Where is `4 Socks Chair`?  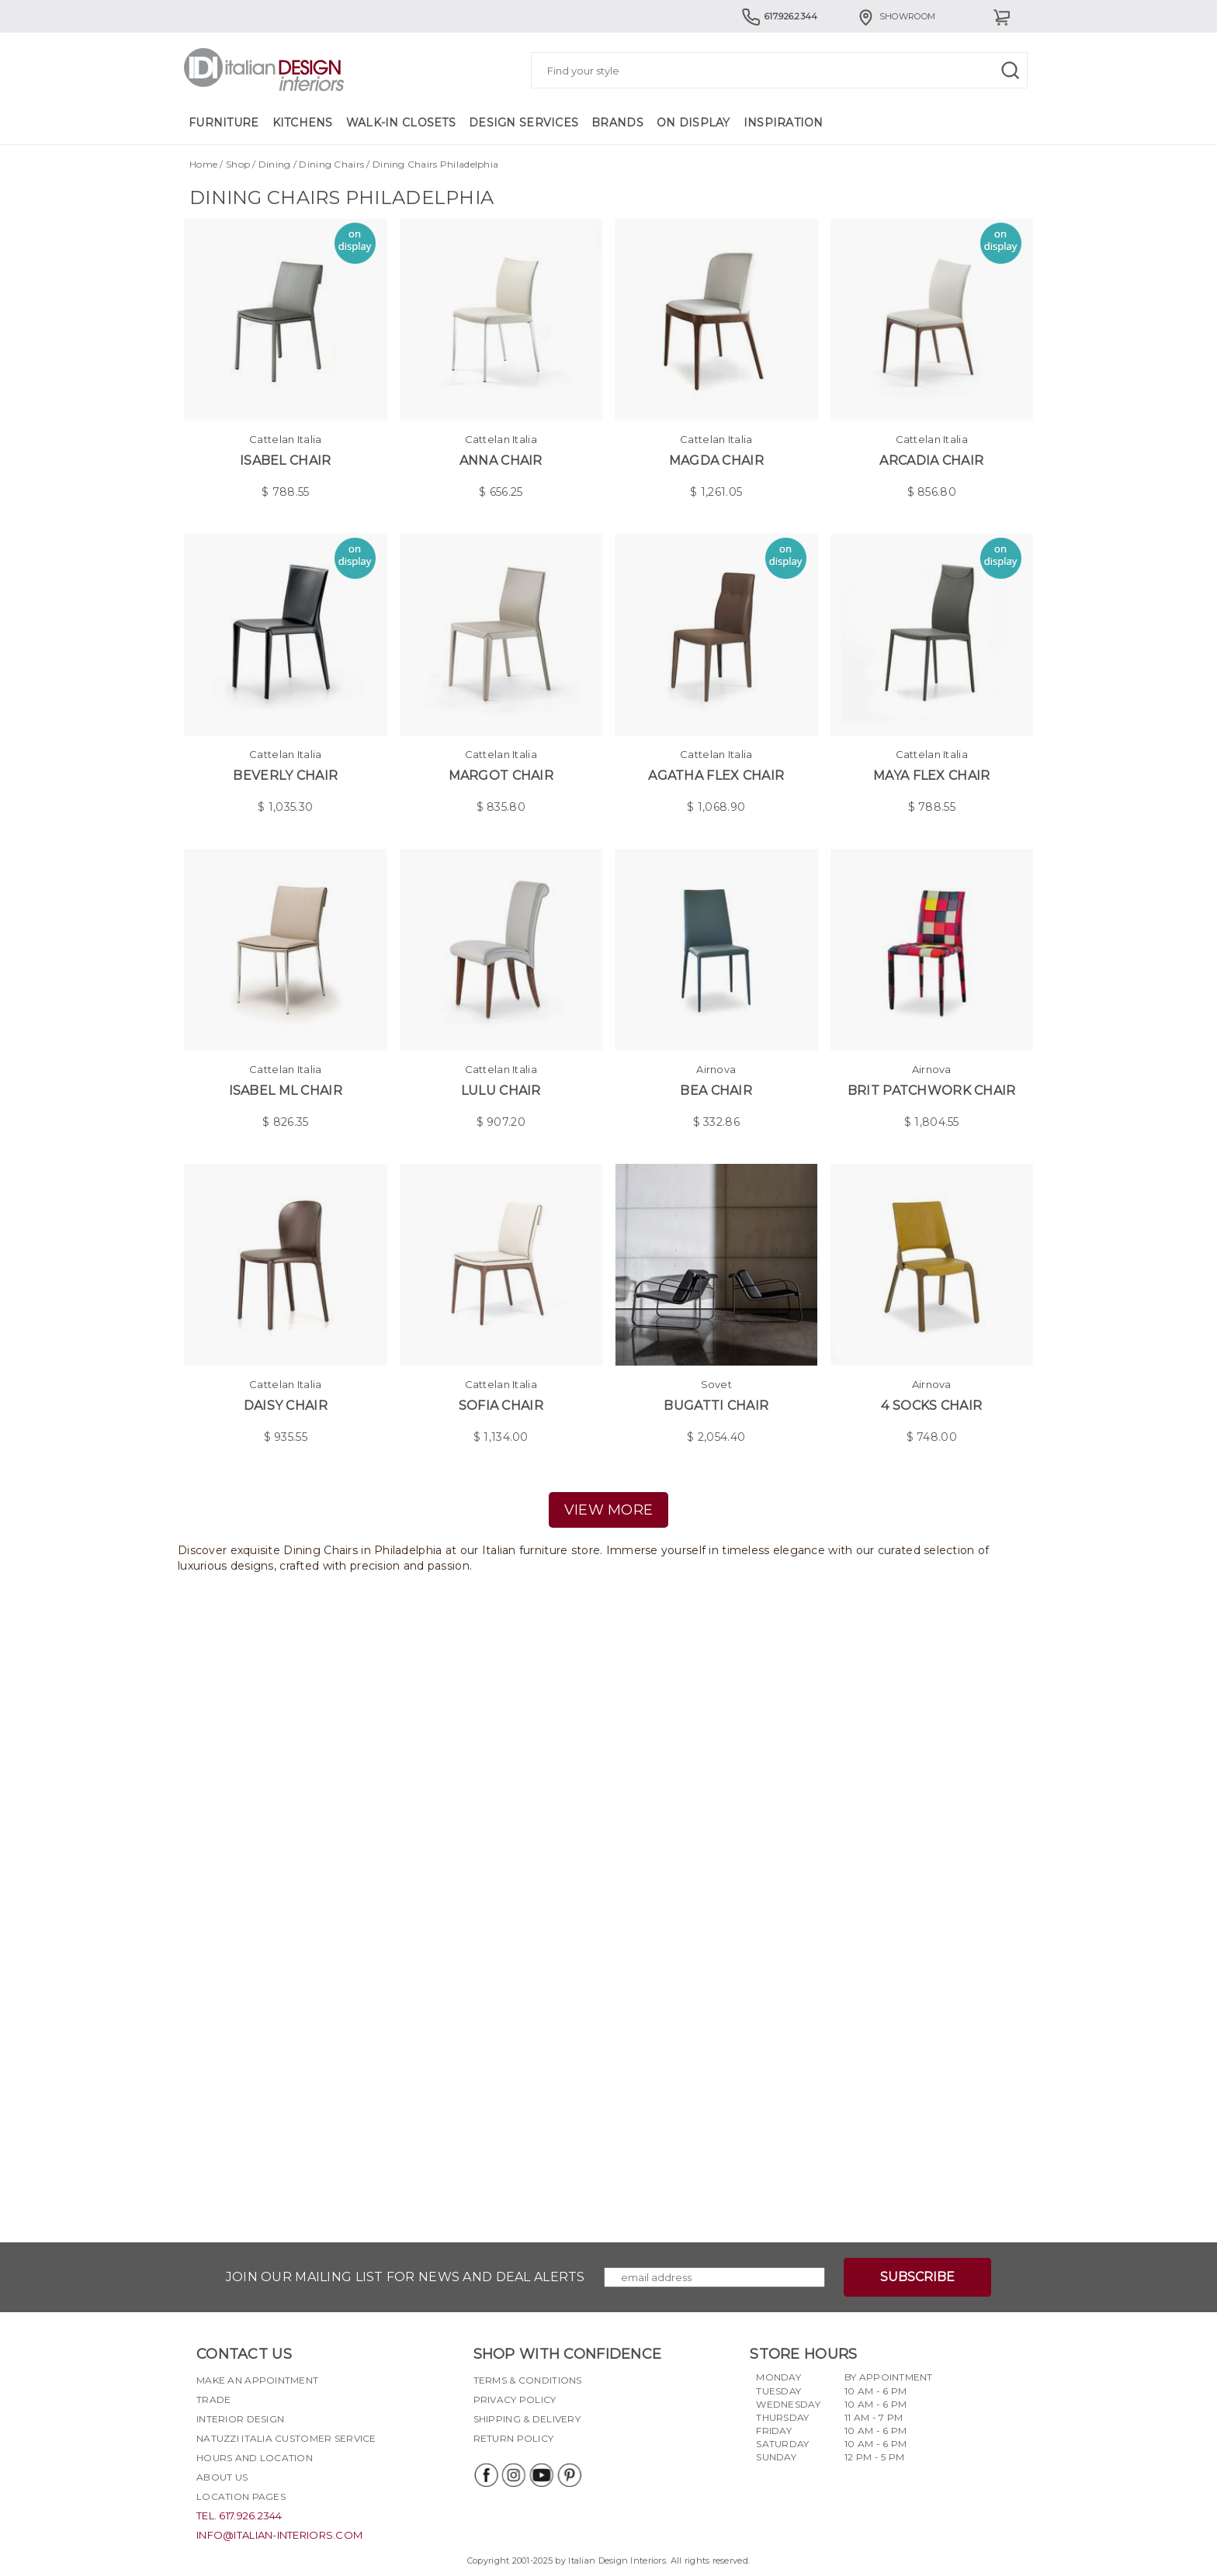 4 Socks Chair is located at coordinates (931, 1405).